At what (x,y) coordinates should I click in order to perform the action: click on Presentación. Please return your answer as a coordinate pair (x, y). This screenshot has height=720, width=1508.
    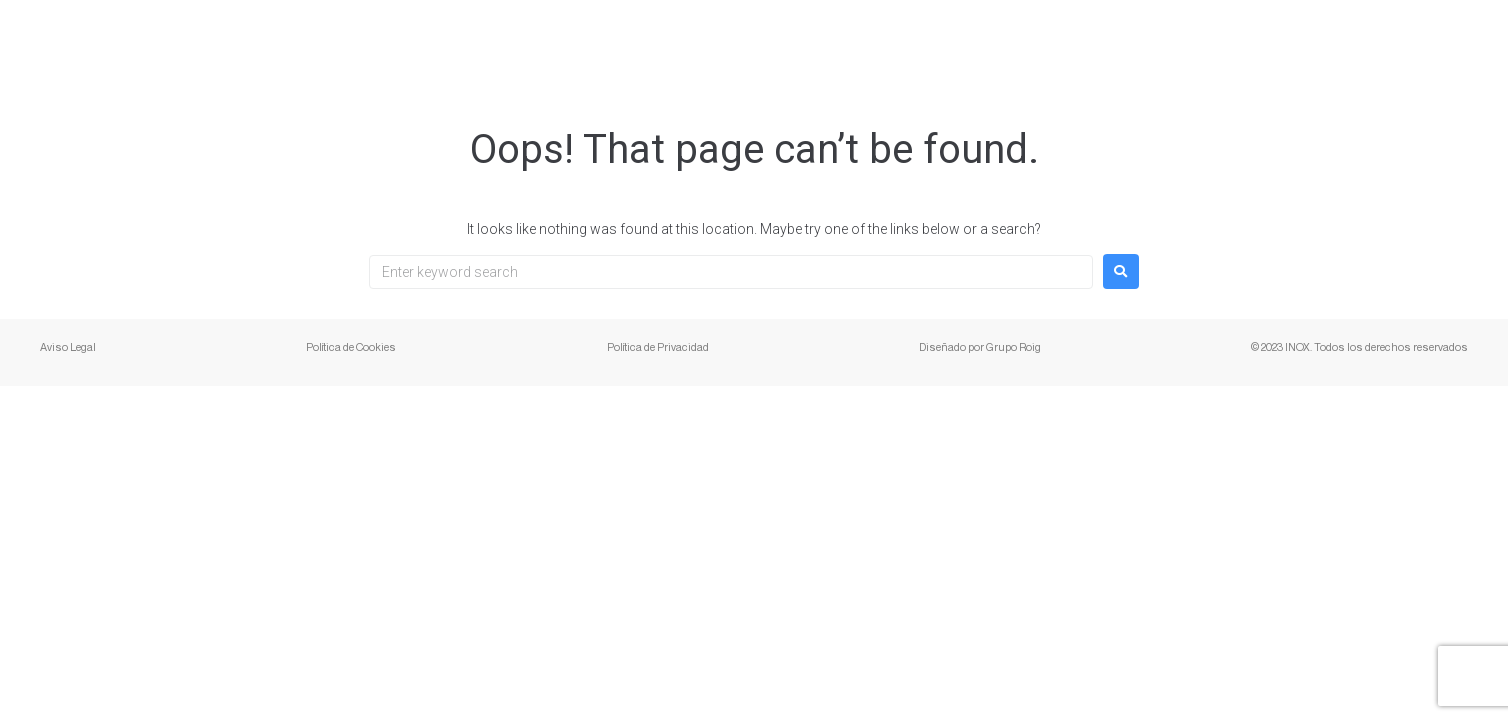
    Looking at the image, I should click on (902, 44).